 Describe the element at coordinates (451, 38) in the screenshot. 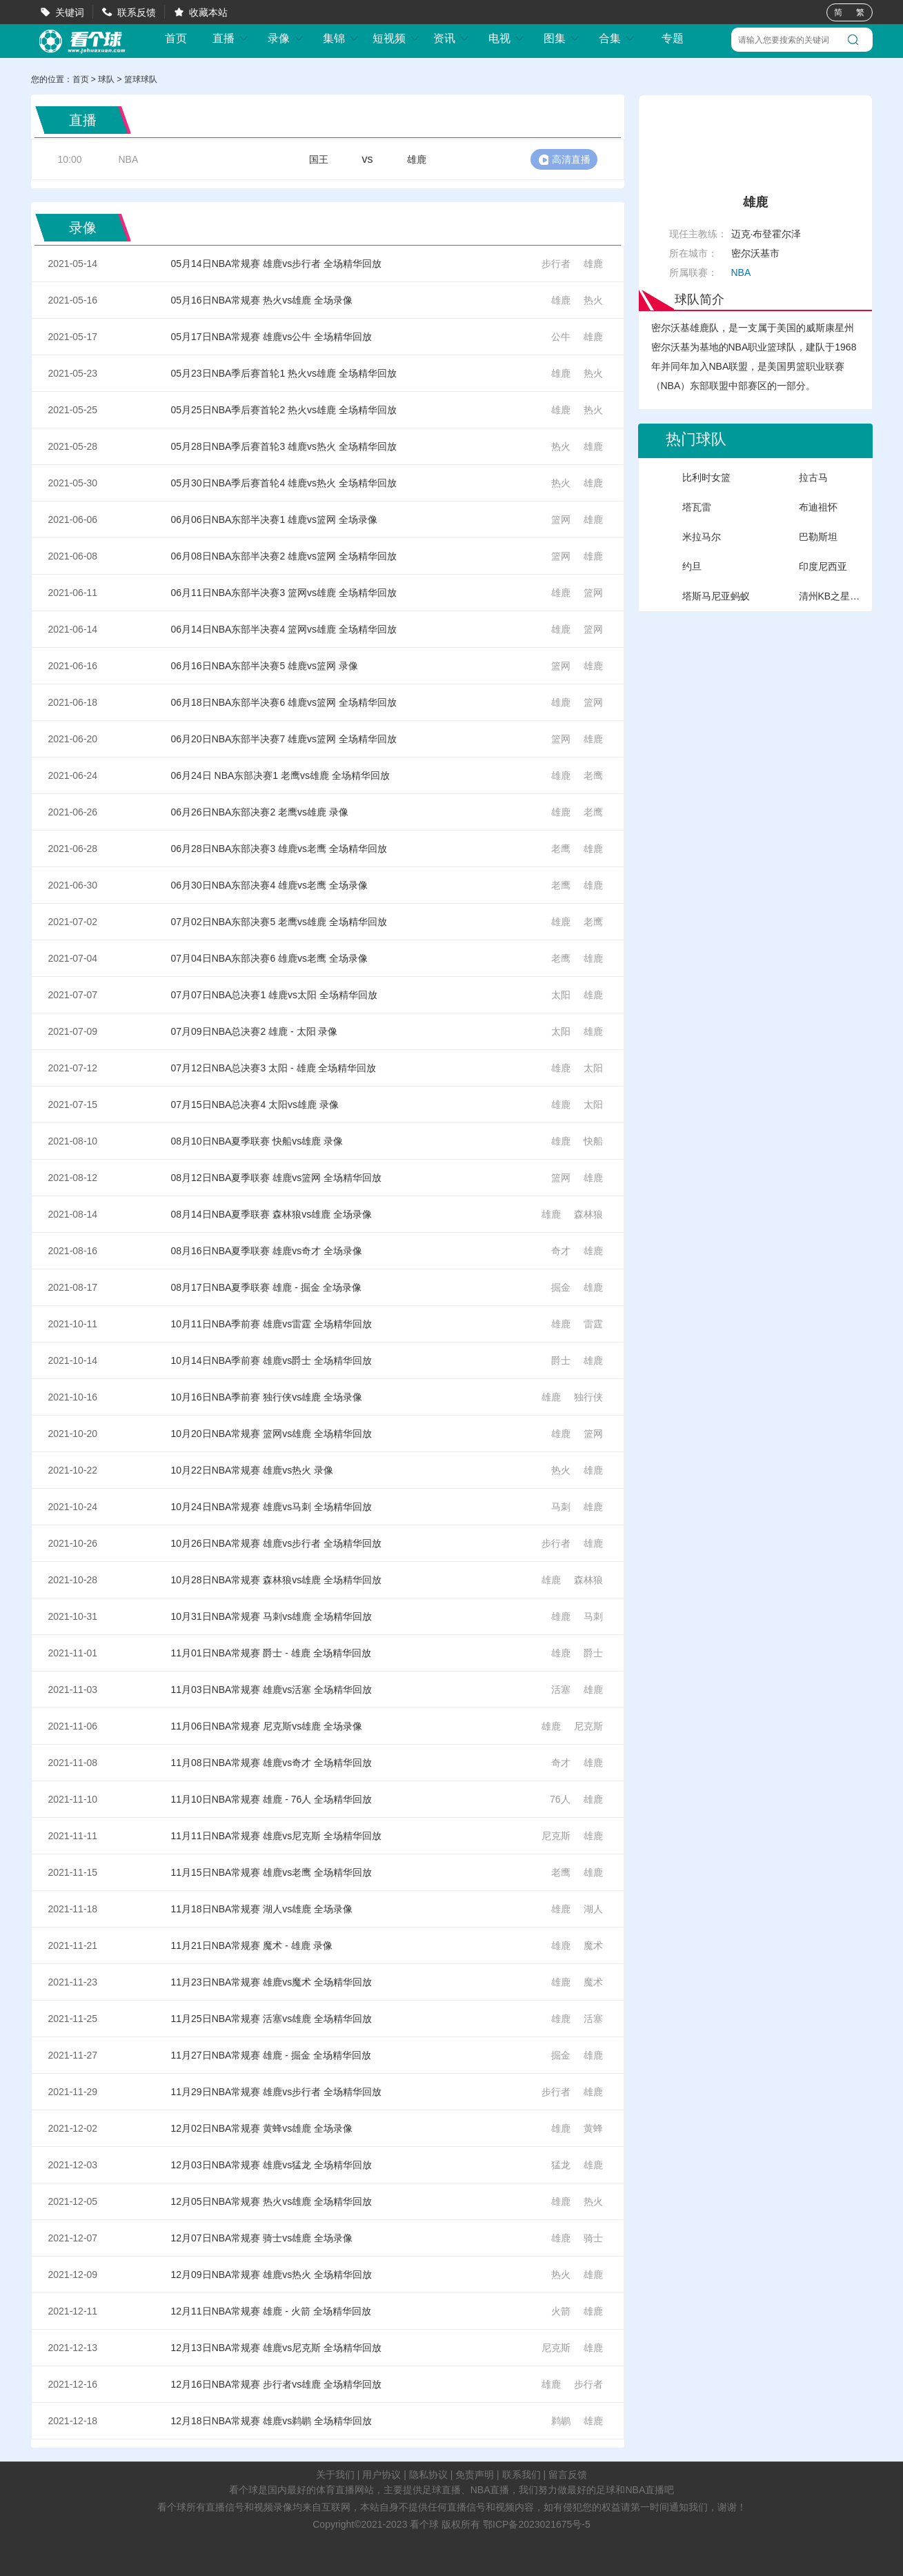

I see `资讯` at that location.